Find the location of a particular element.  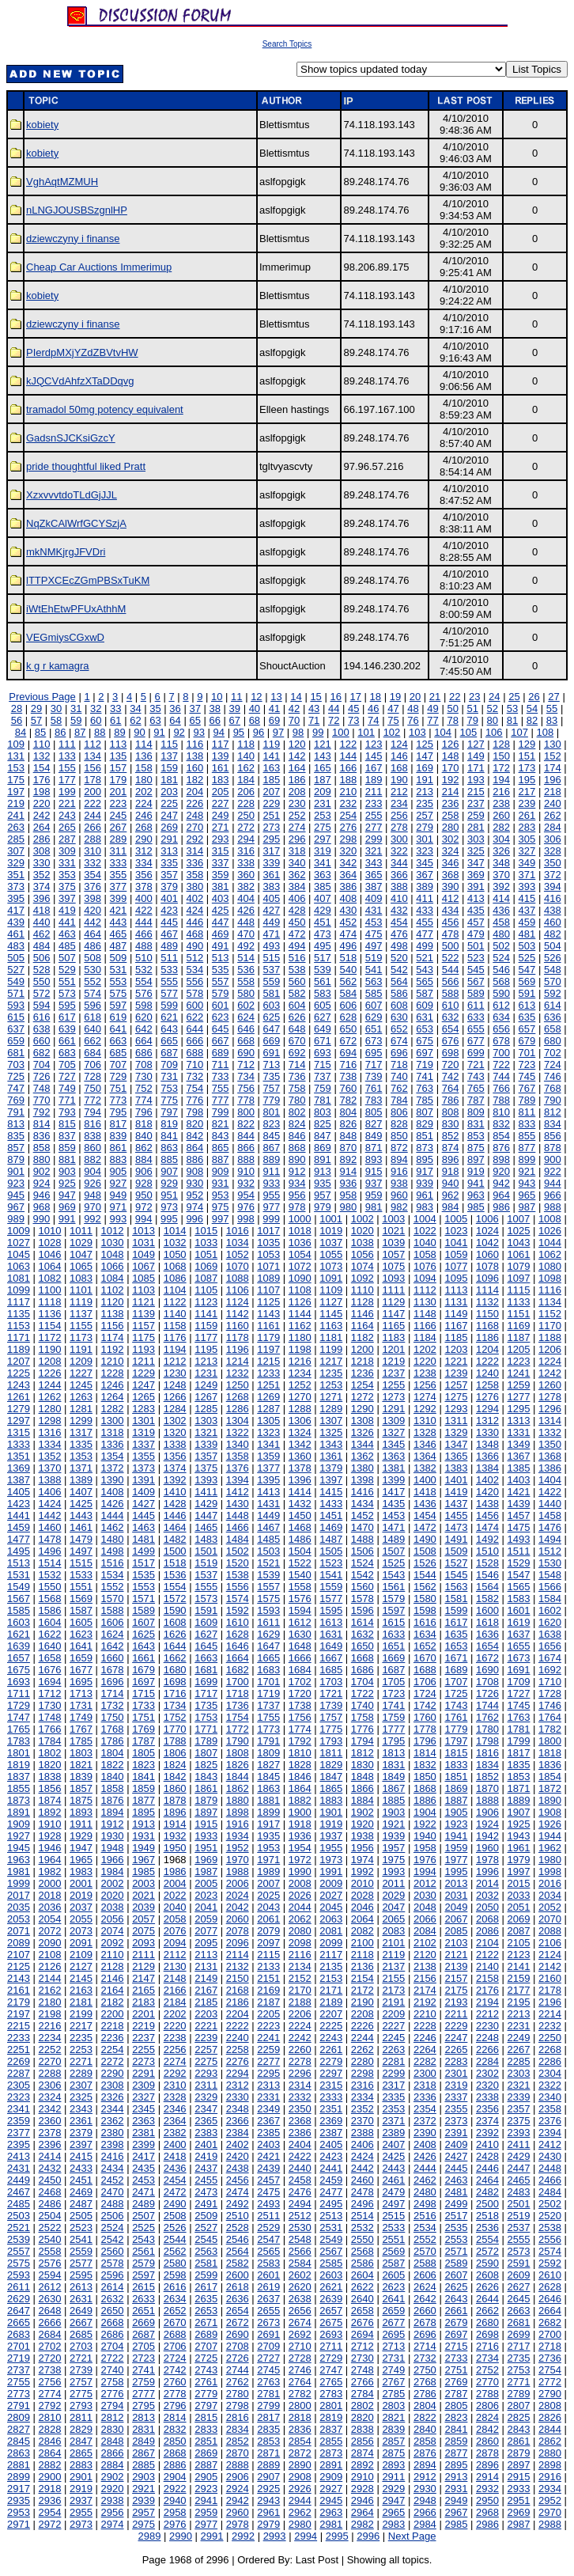

2466 is located at coordinates (549, 2180).